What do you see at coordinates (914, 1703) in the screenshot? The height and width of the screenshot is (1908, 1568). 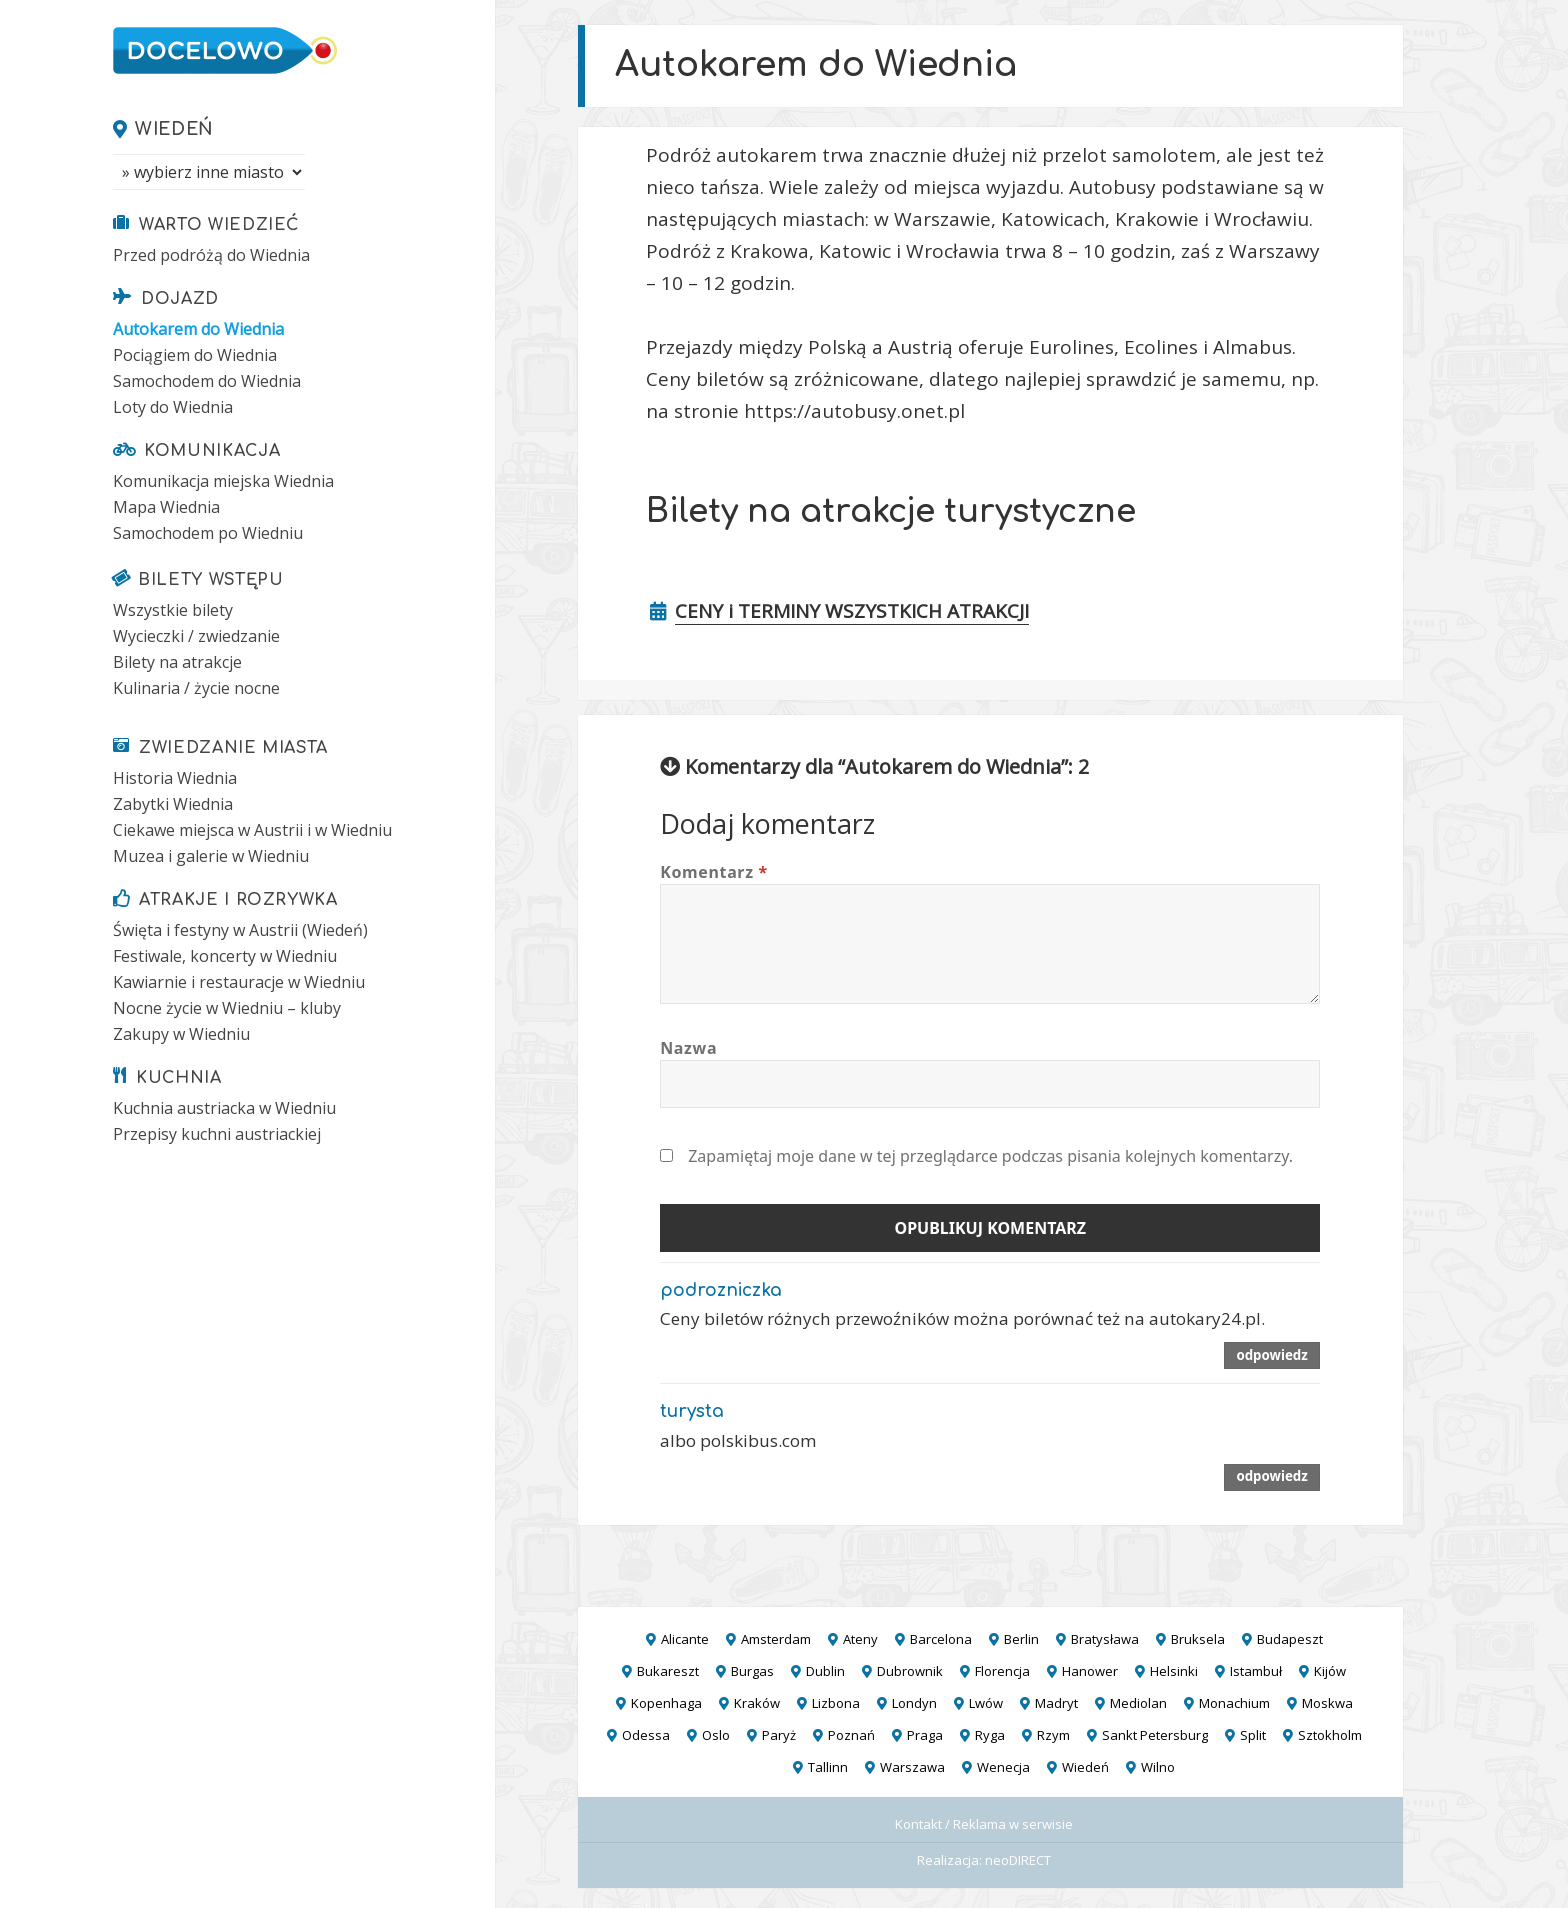 I see `Londyn` at bounding box center [914, 1703].